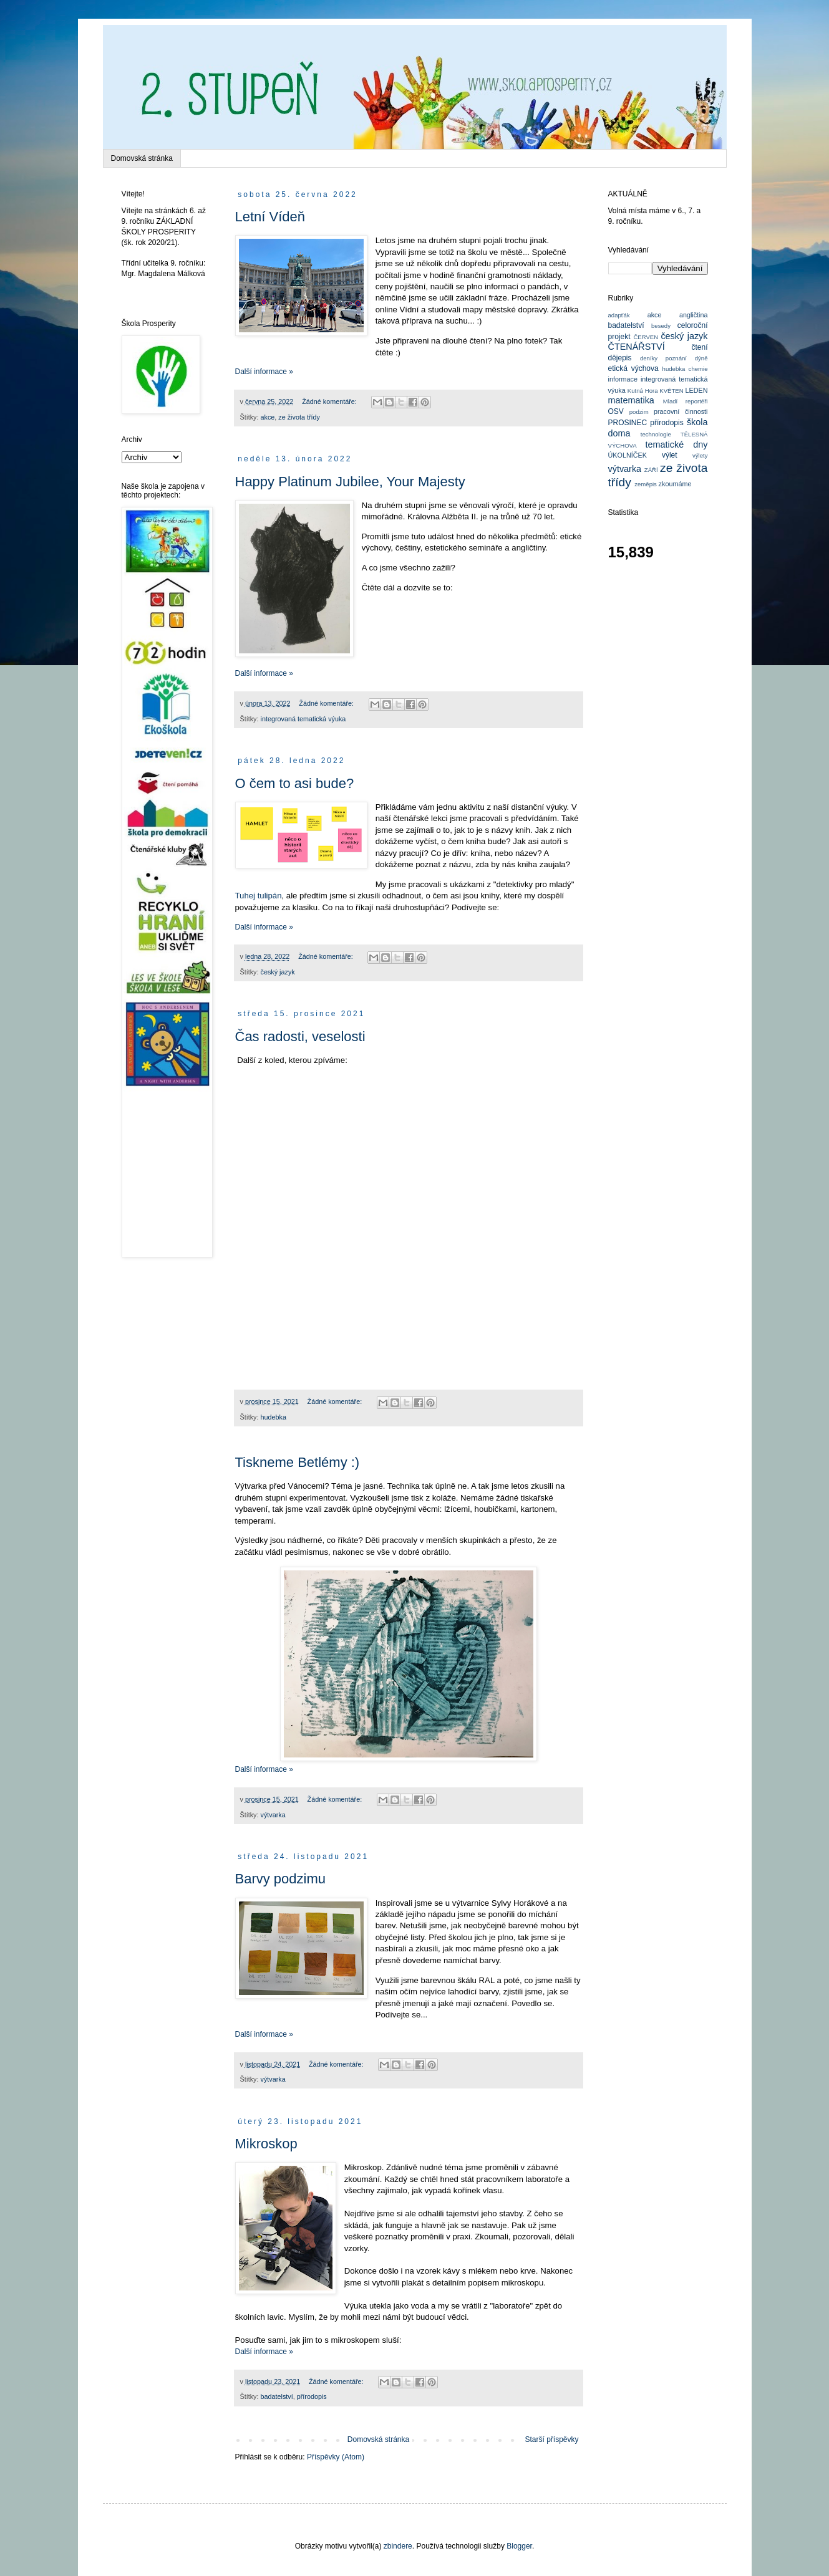  What do you see at coordinates (671, 390) in the screenshot?
I see `KVĚTEN` at bounding box center [671, 390].